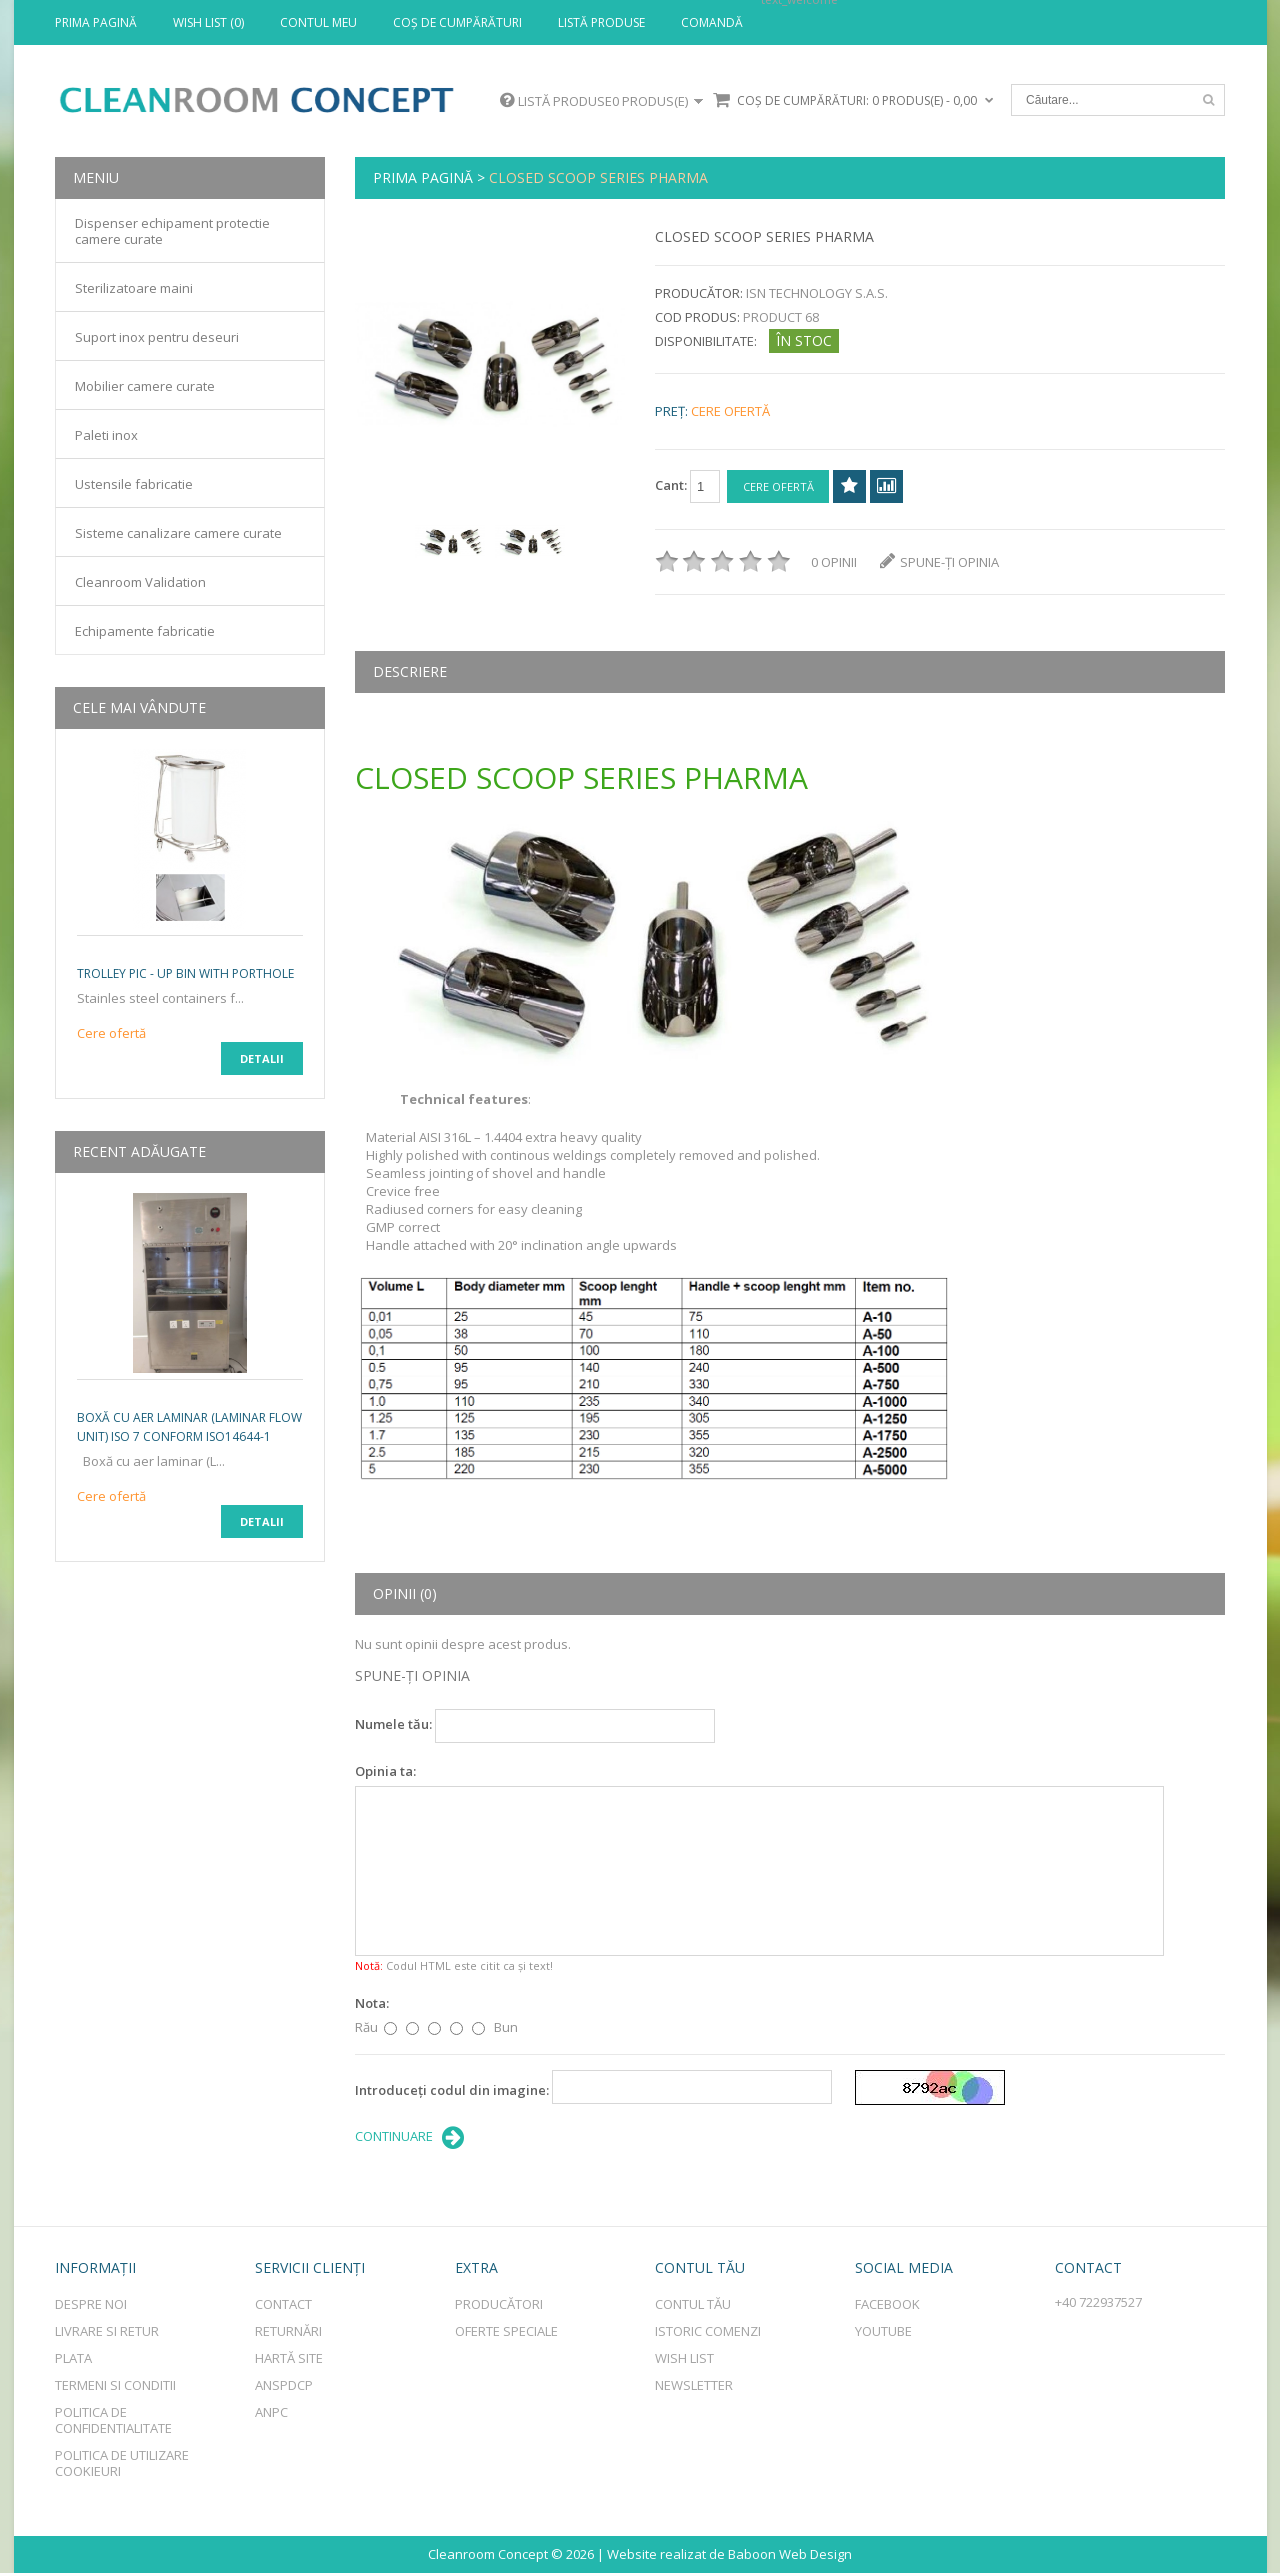 This screenshot has width=1280, height=2573. I want to click on Contul meu, so click(318, 23).